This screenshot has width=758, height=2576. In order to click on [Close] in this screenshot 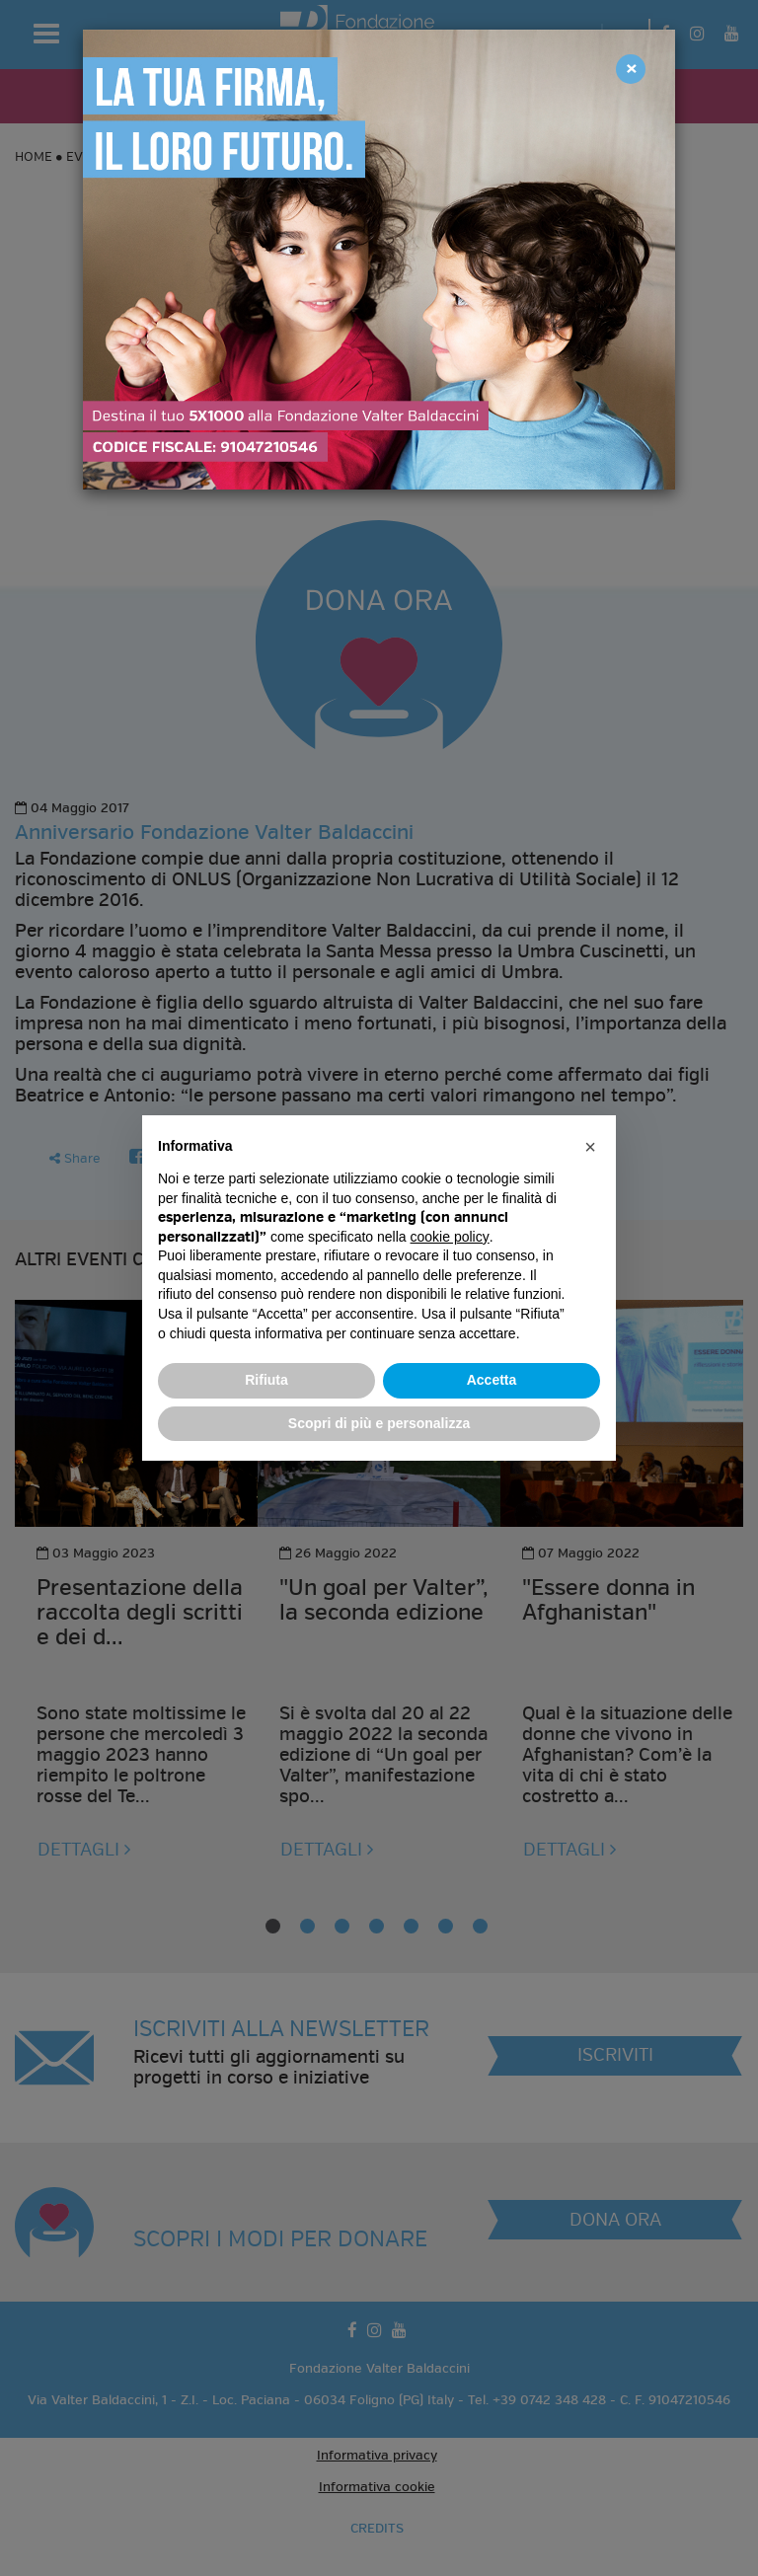, I will do `click(630, 69)`.